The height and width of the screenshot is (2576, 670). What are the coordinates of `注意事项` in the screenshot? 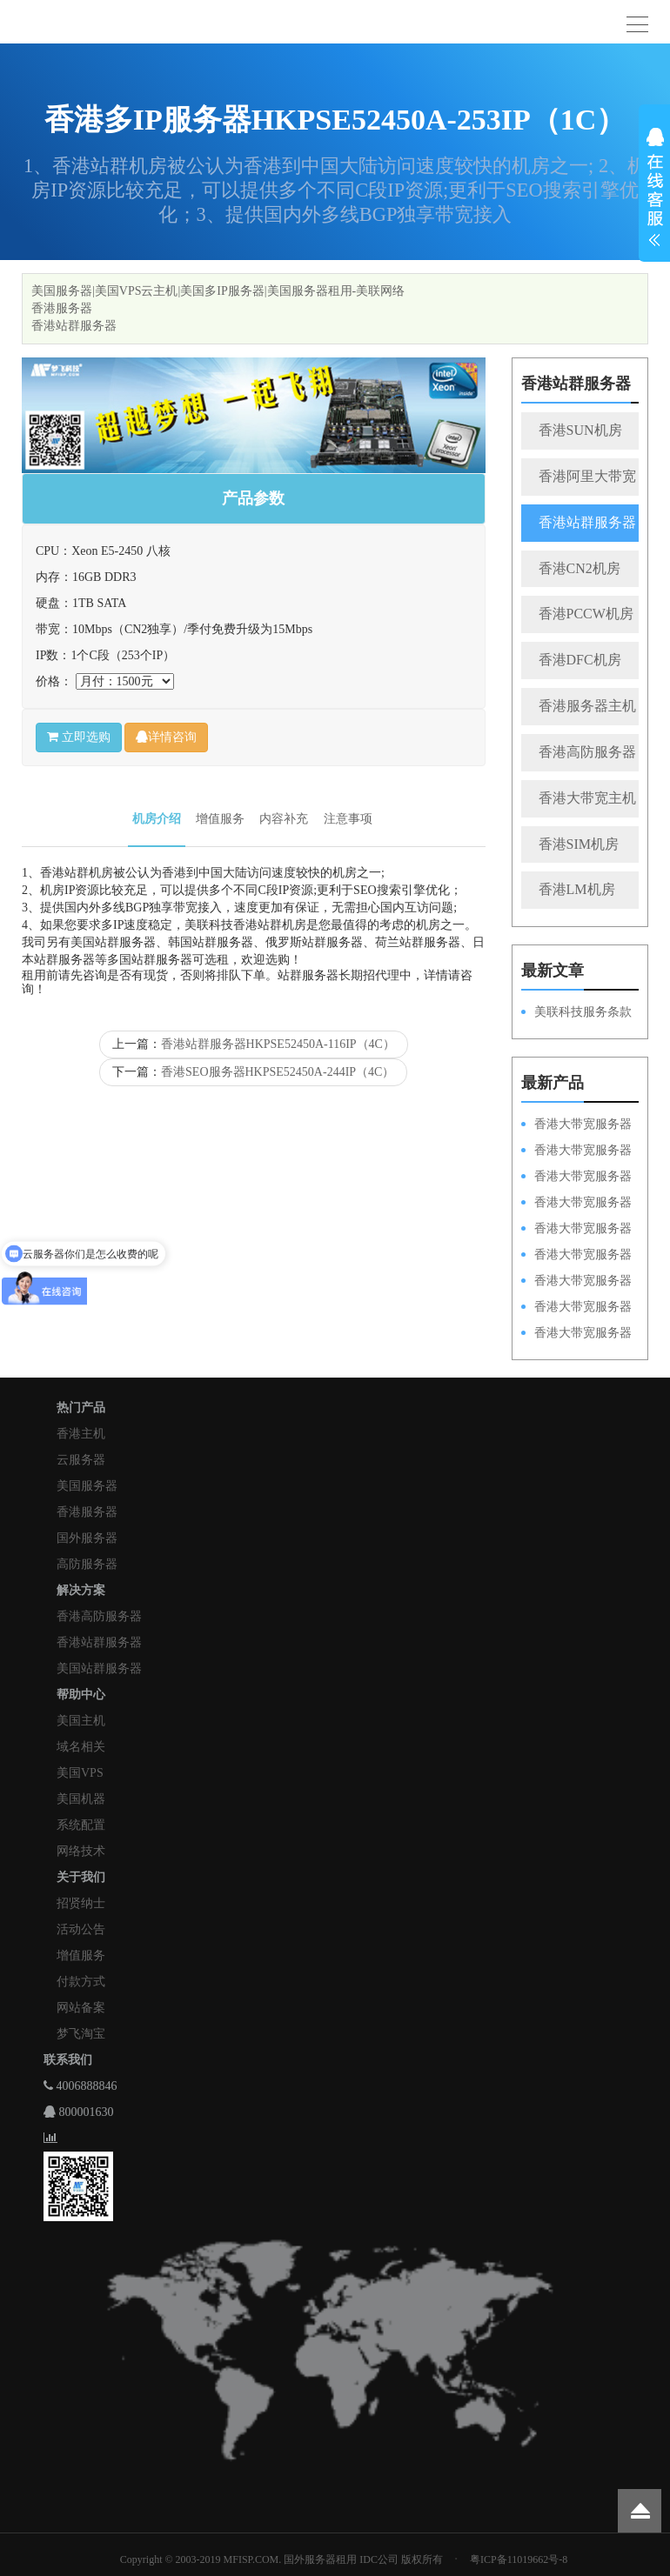 It's located at (348, 818).